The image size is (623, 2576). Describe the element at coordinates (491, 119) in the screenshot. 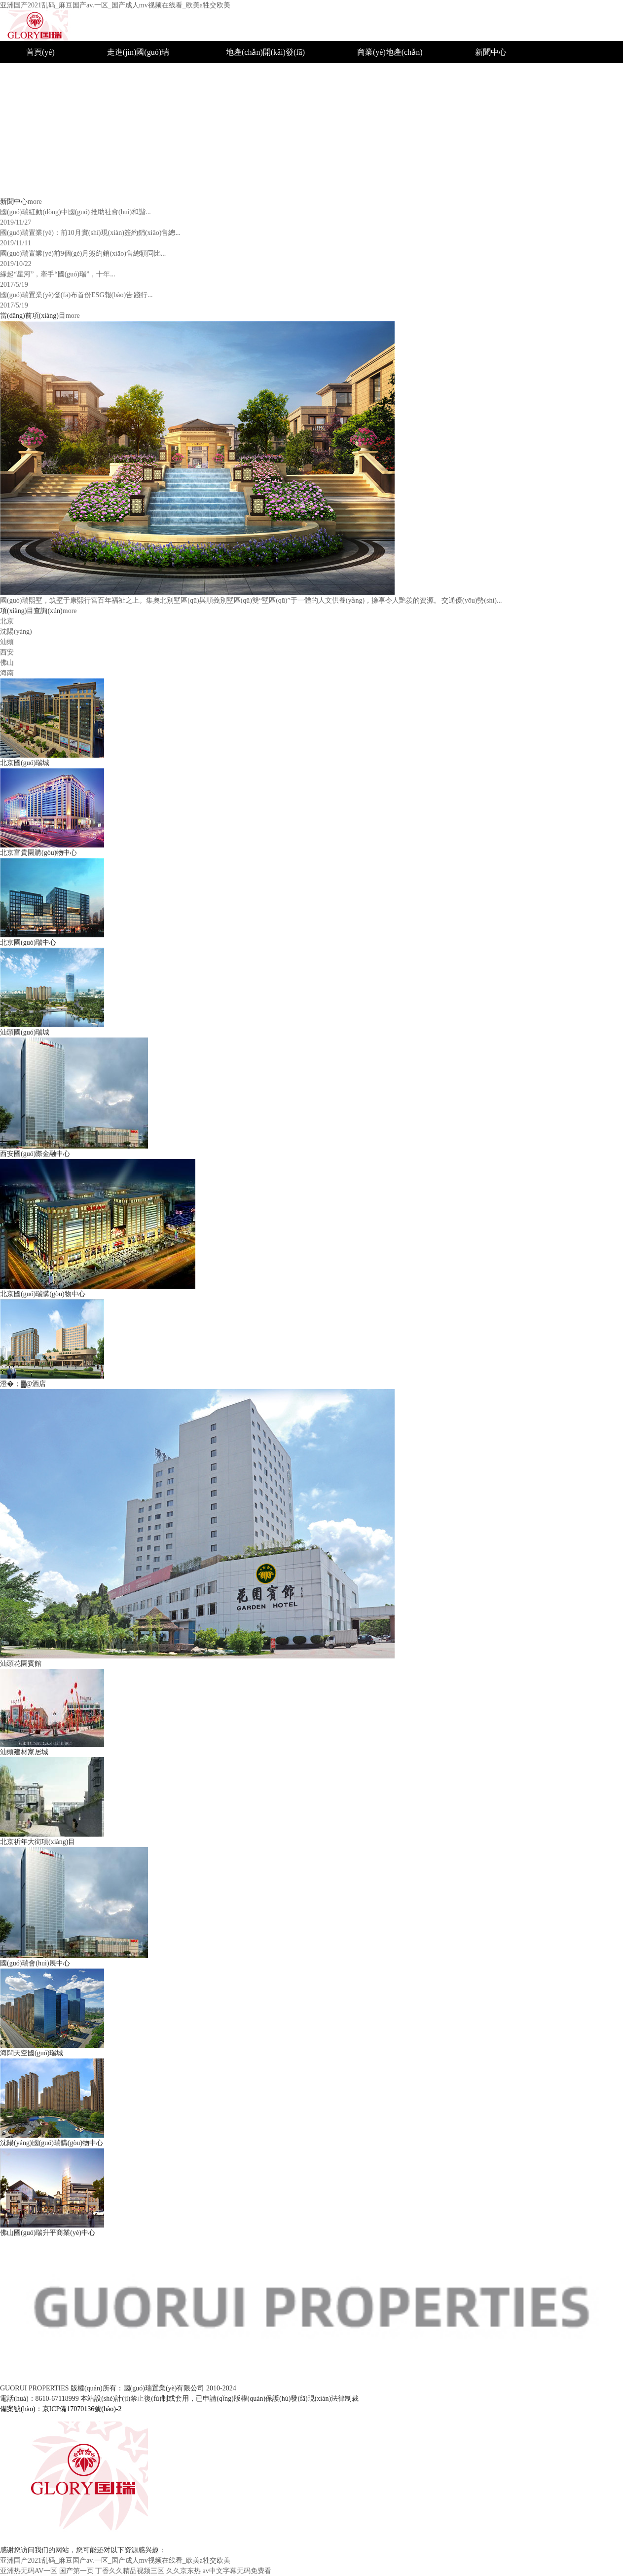

I see `公司新聞` at that location.